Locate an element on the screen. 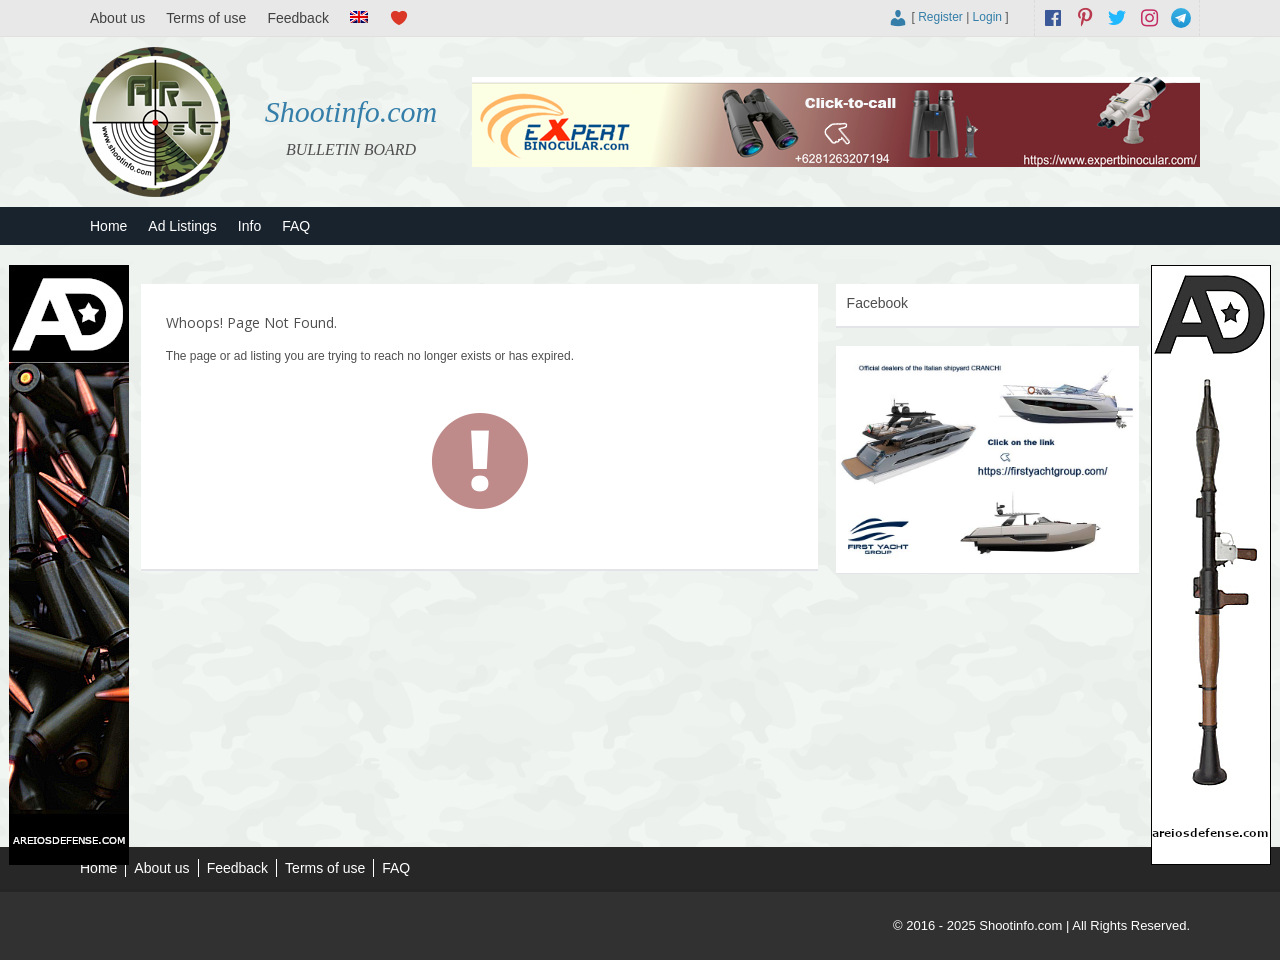 Image resolution: width=1280 pixels, height=960 pixels. Terms of use is located at coordinates (206, 18).